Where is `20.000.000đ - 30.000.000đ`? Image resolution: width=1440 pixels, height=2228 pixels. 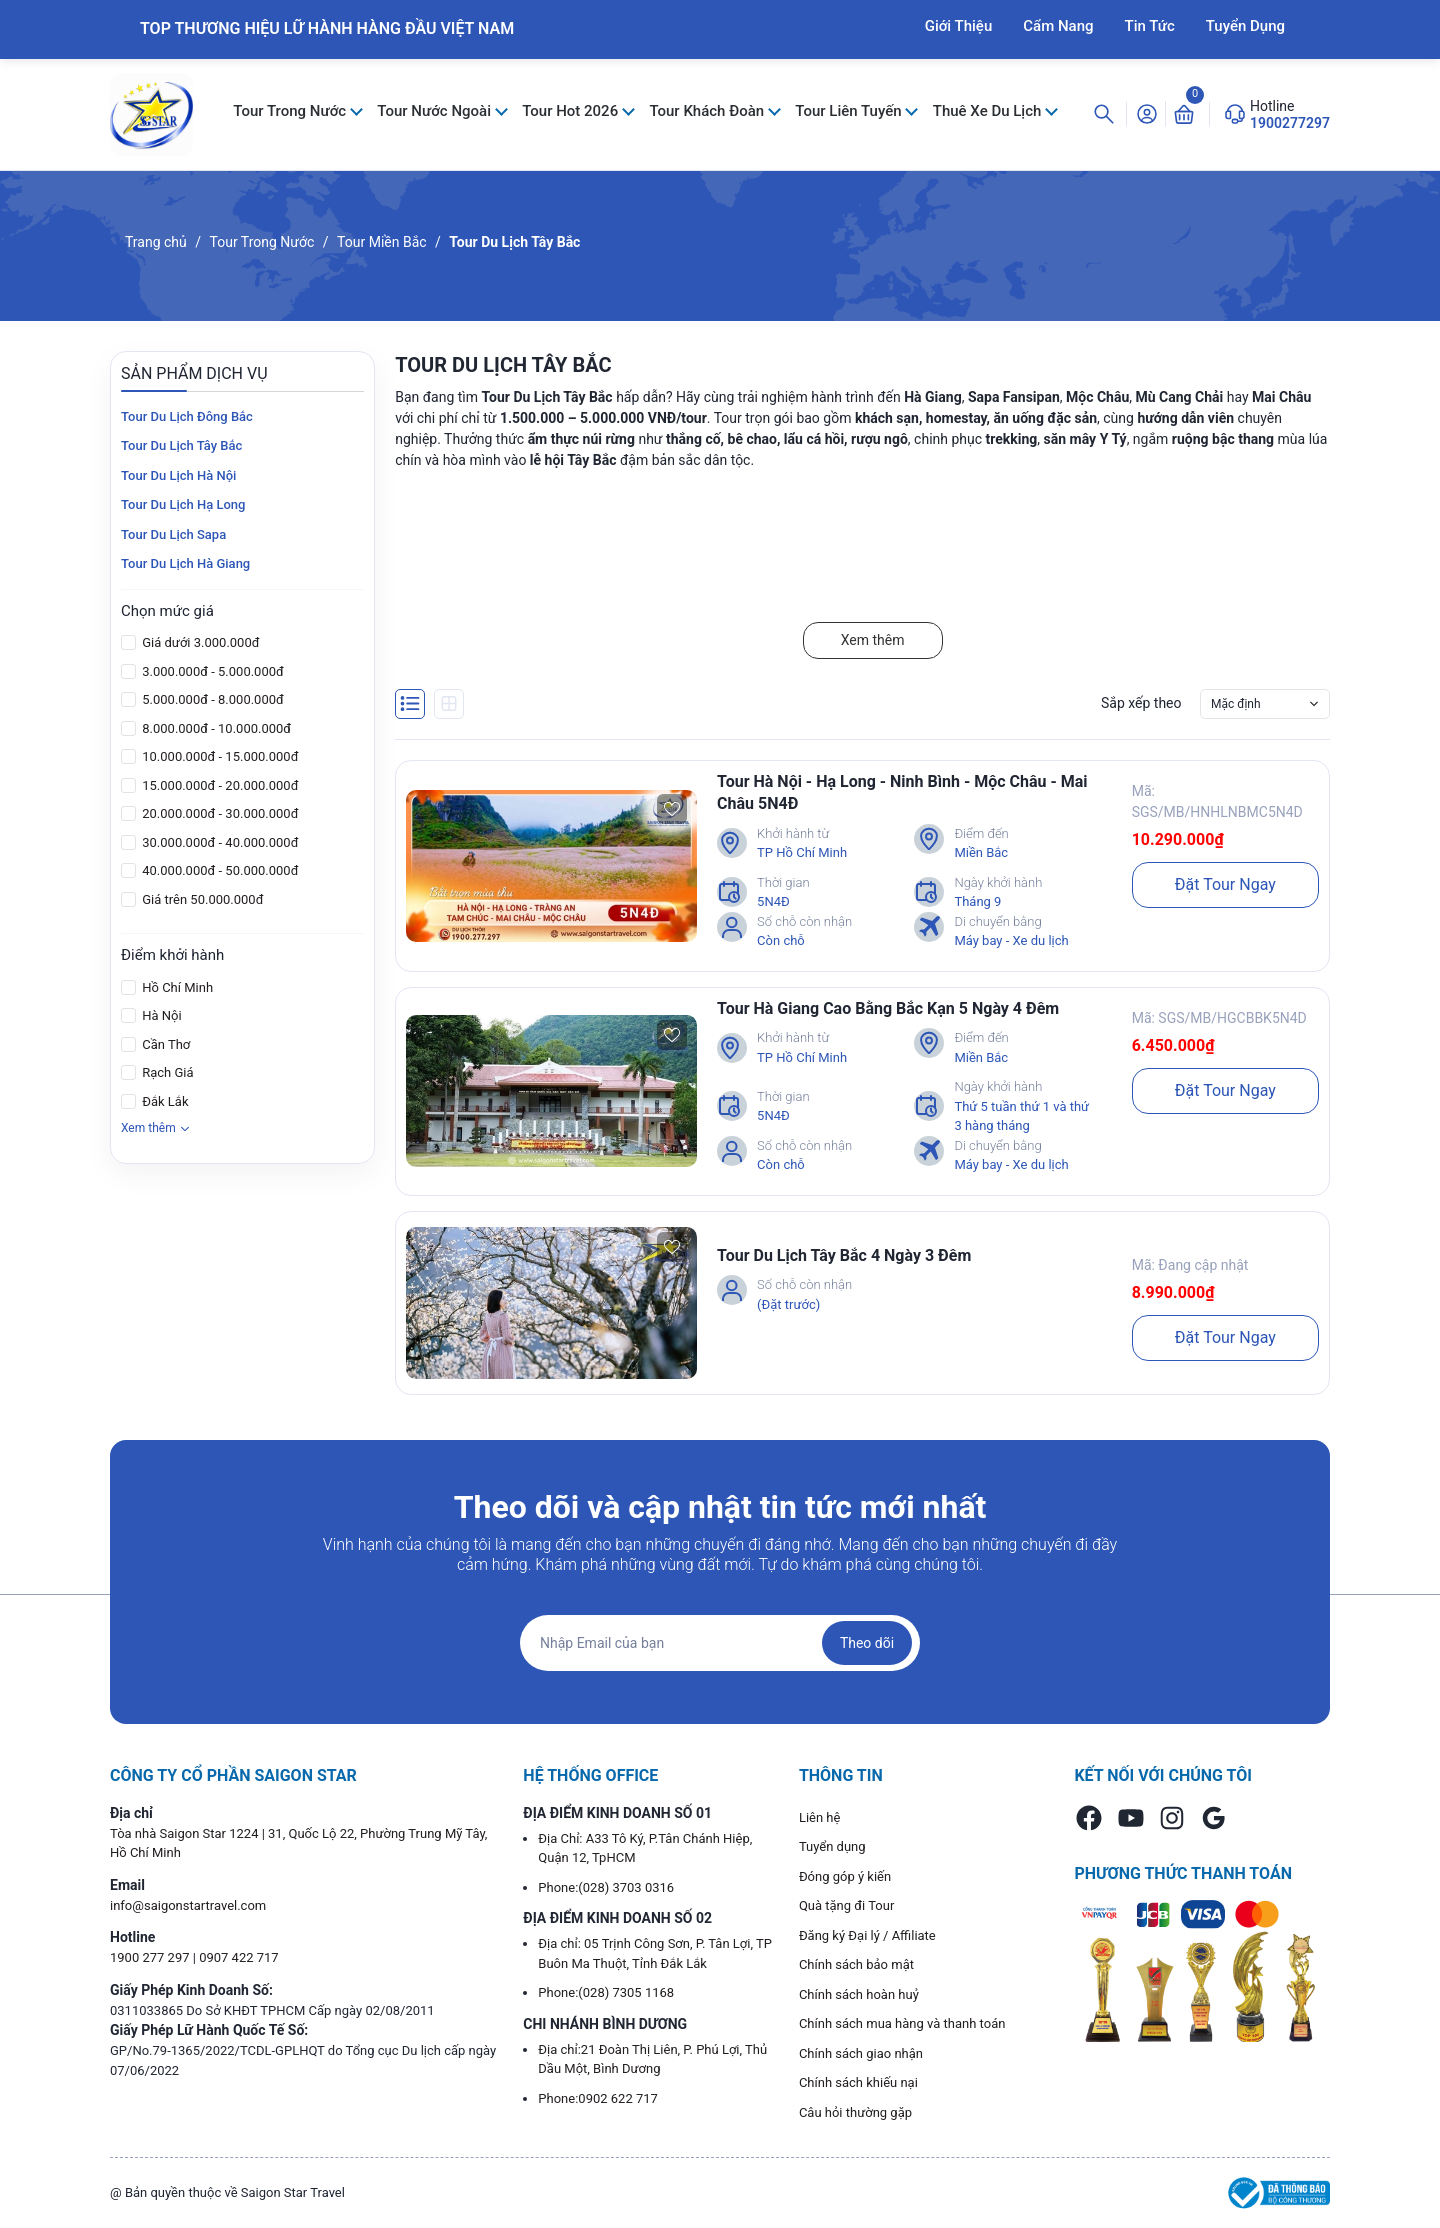 20.000.000đ - 30.000.000đ is located at coordinates (218, 813).